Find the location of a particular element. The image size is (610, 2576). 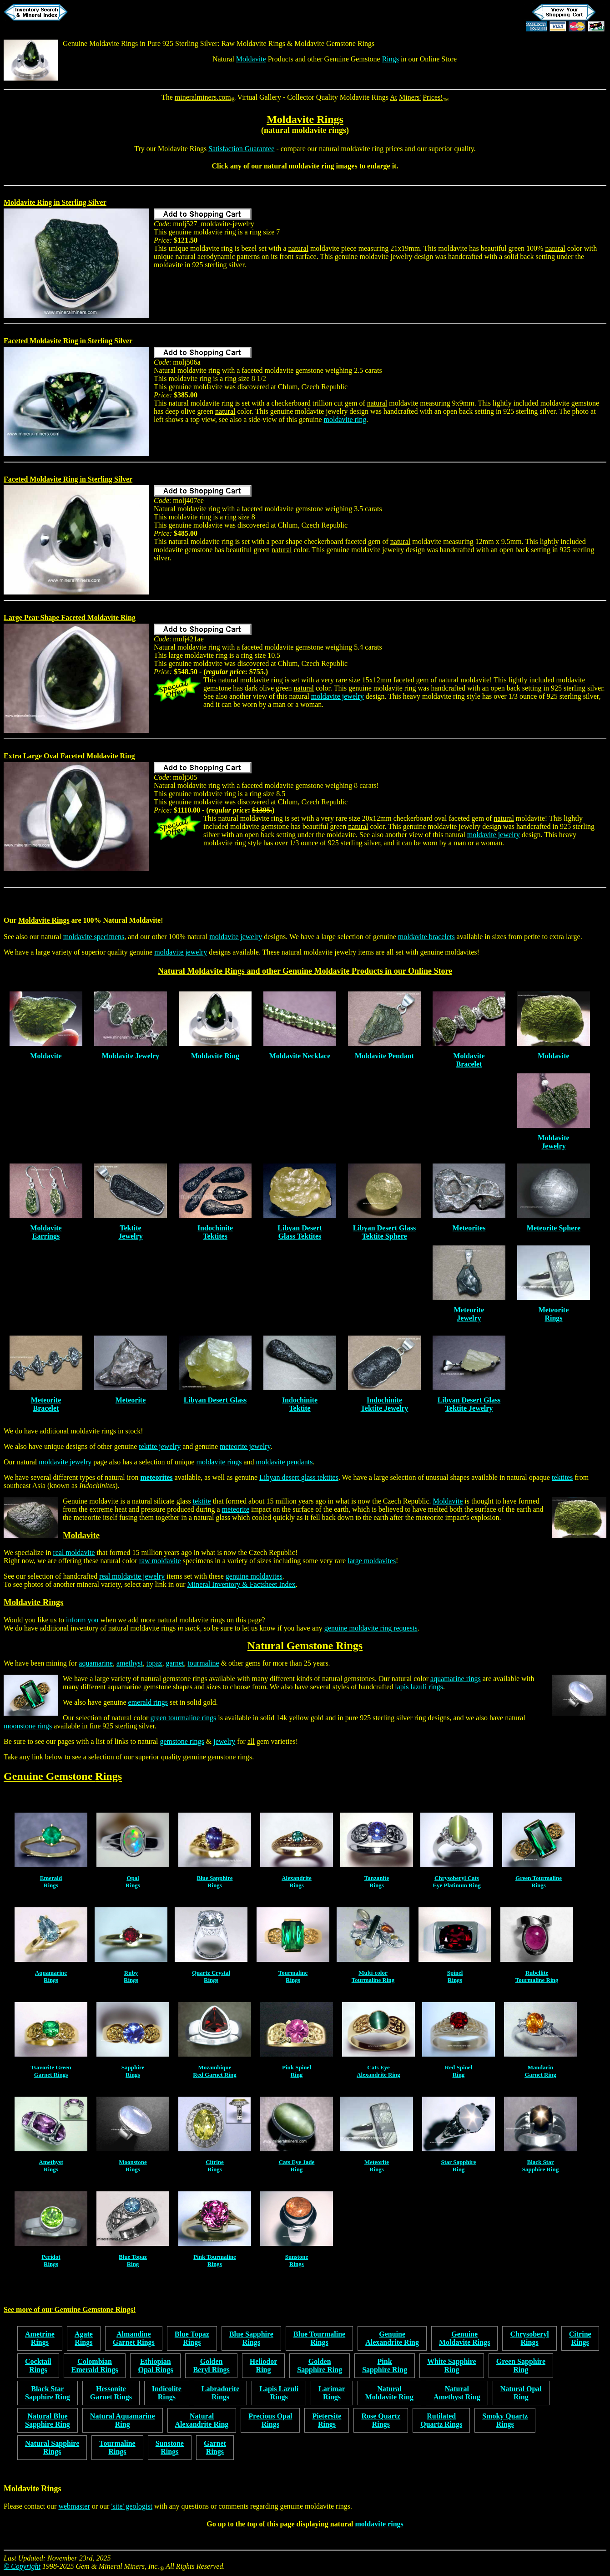

CitrineRings is located at coordinates (215, 2166).